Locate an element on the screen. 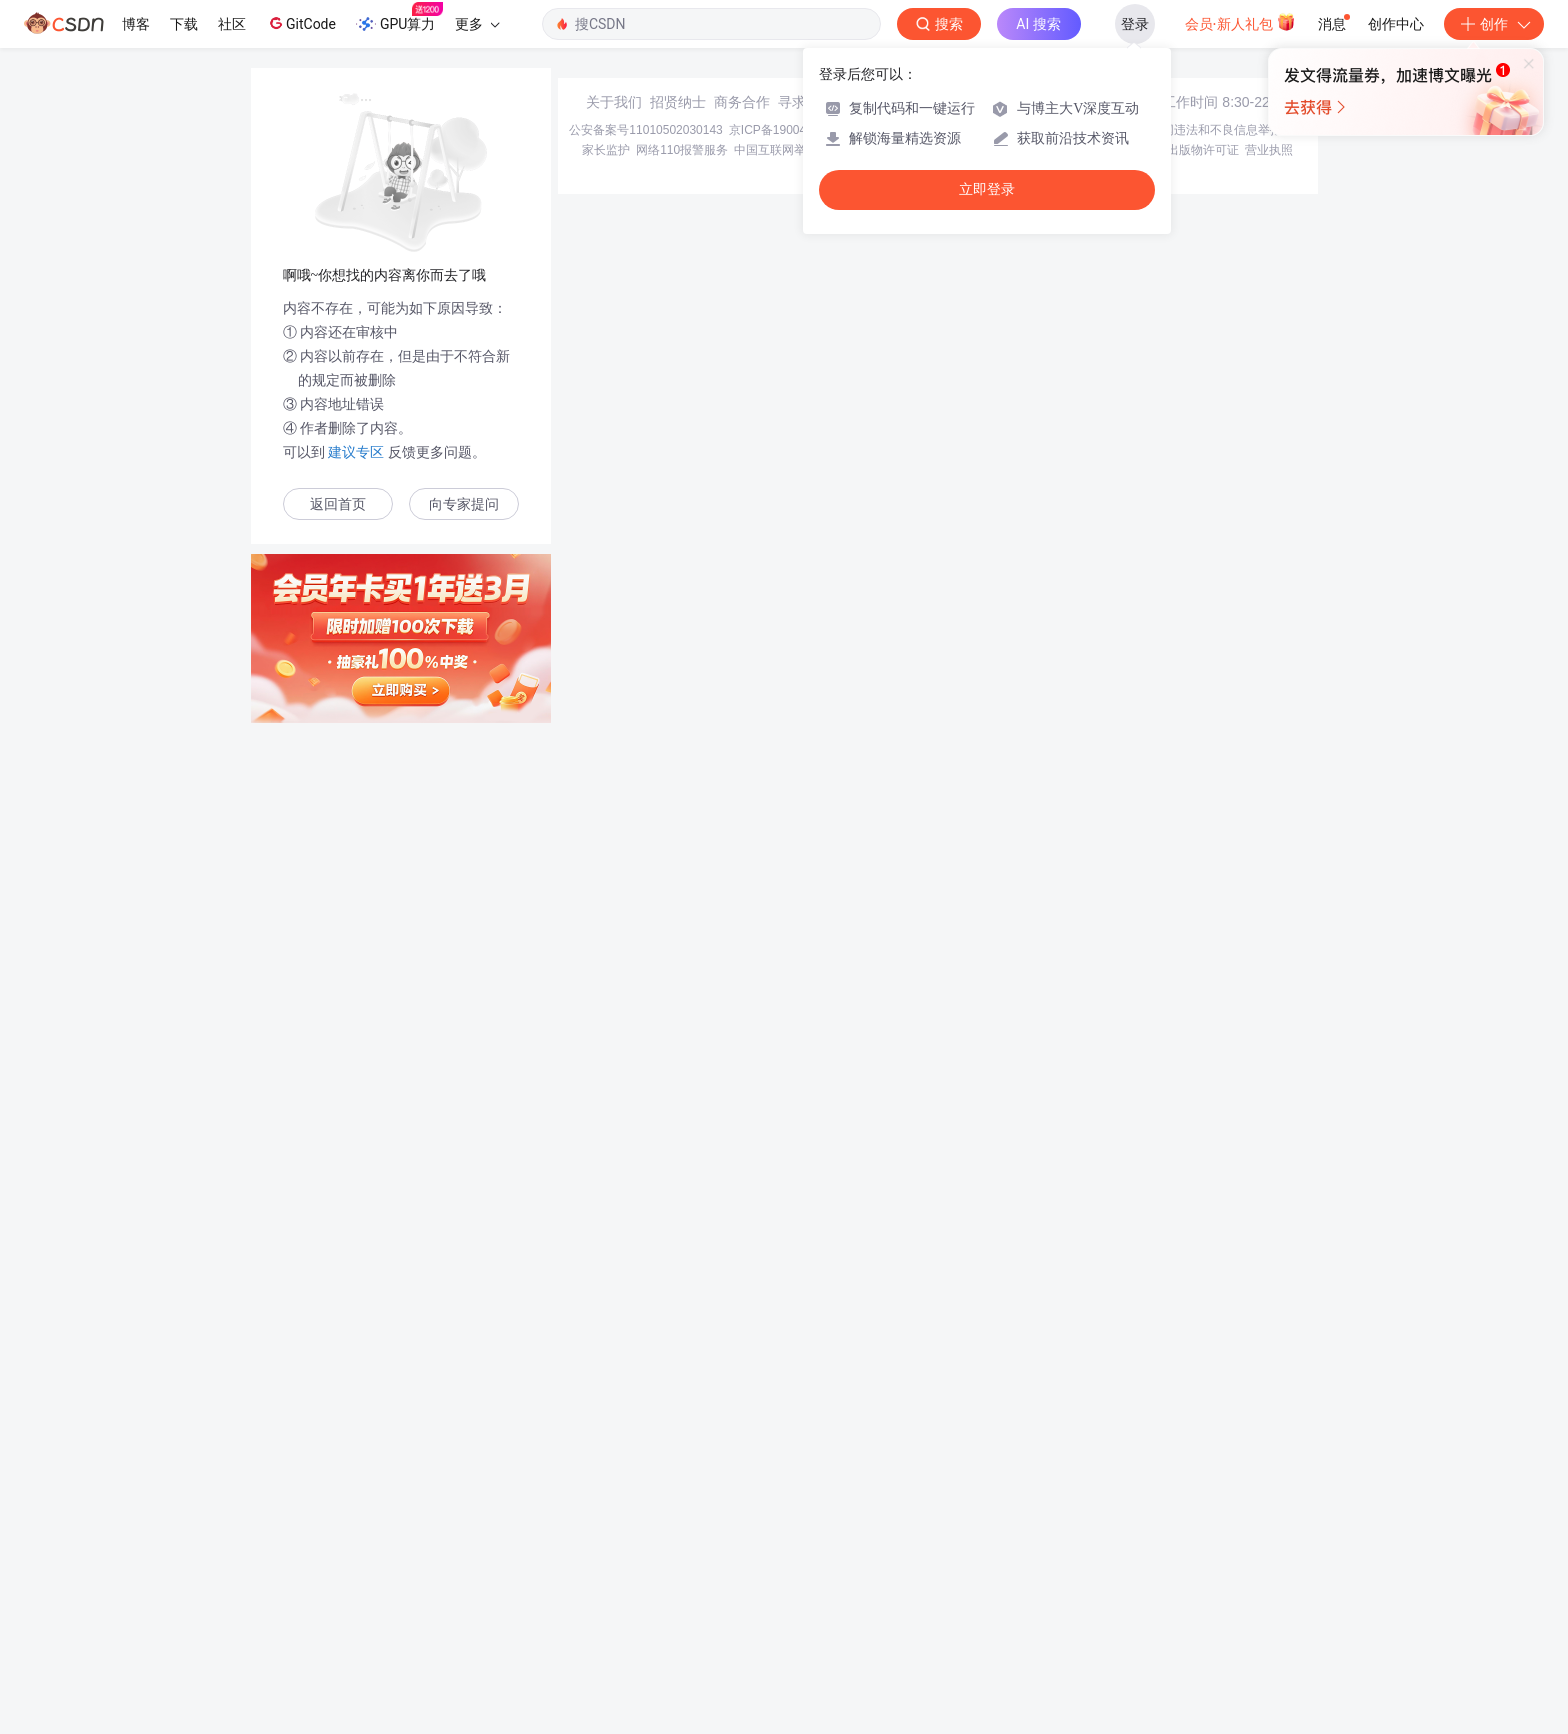 The width and height of the screenshot is (1568, 1734). 账号管理规范 is located at coordinates (981, 1590).